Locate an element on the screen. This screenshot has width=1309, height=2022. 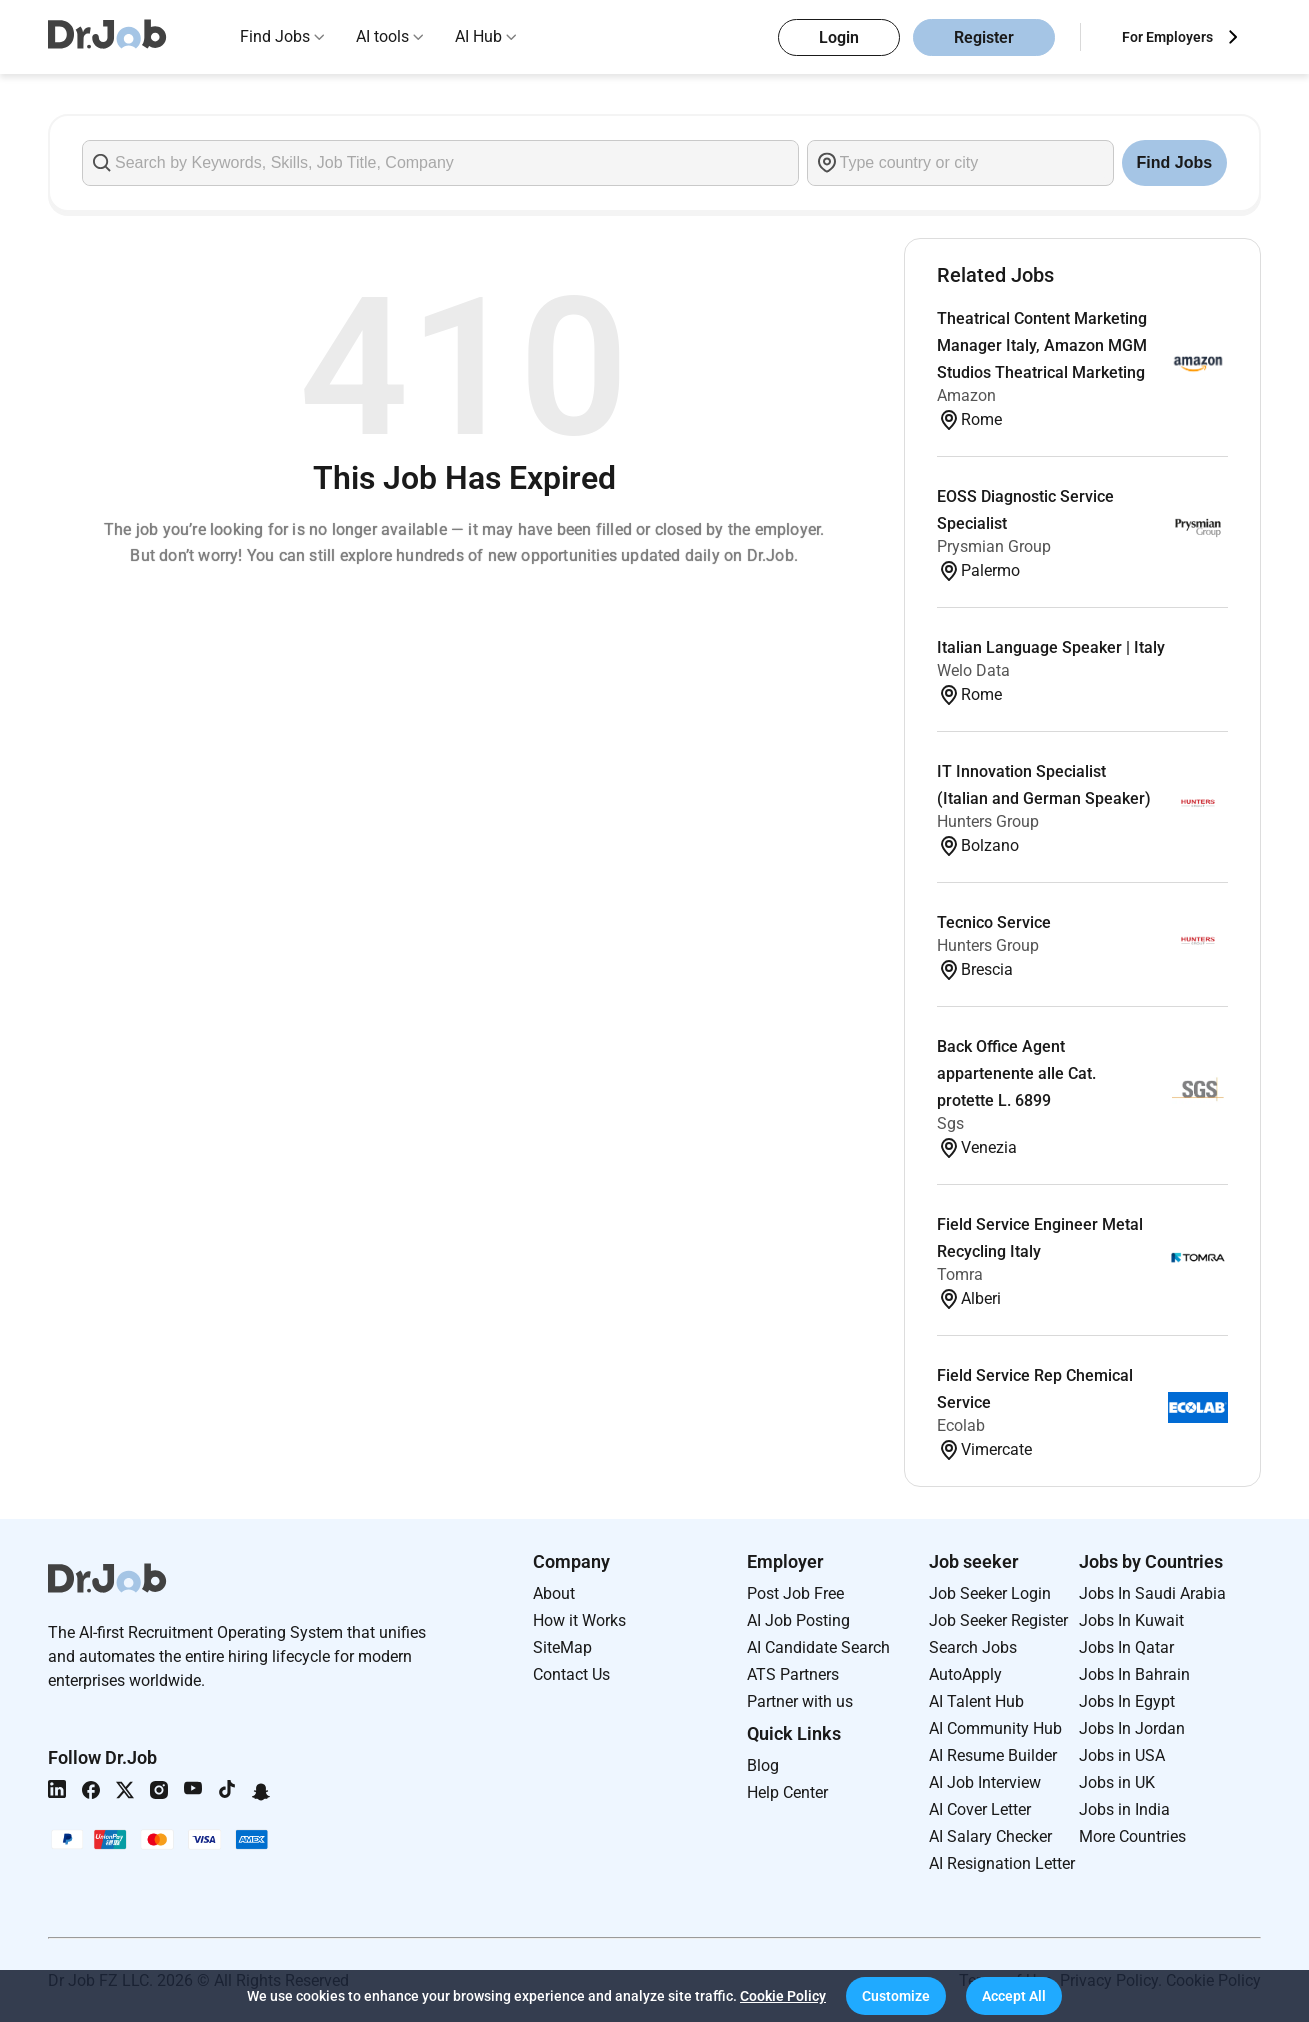
About is located at coordinates (554, 1593).